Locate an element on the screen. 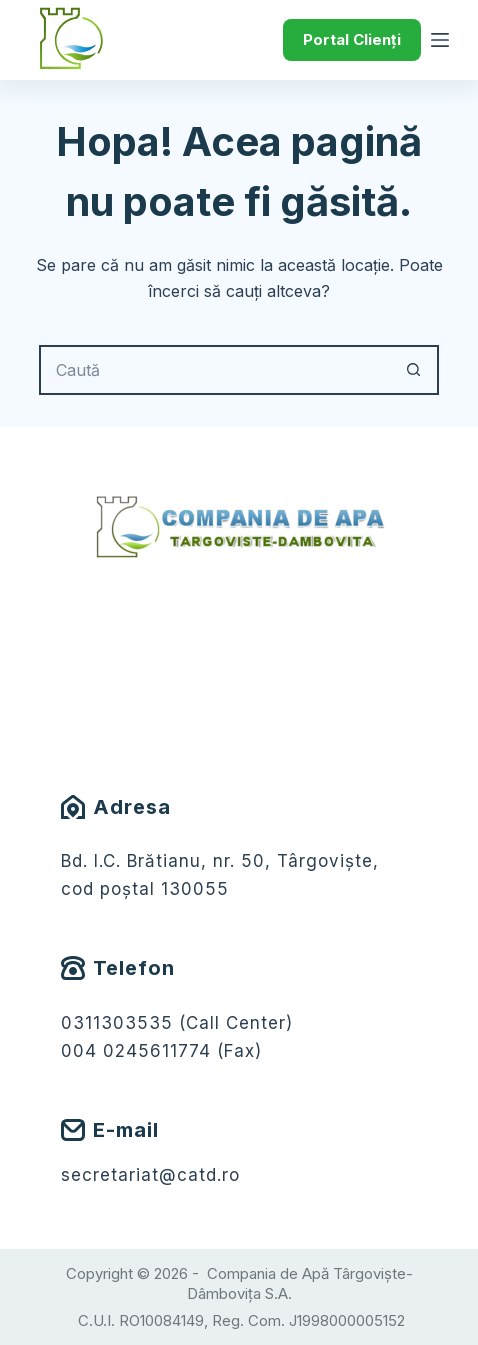 The width and height of the screenshot is (478, 1345). Portal Clienți is located at coordinates (352, 39).